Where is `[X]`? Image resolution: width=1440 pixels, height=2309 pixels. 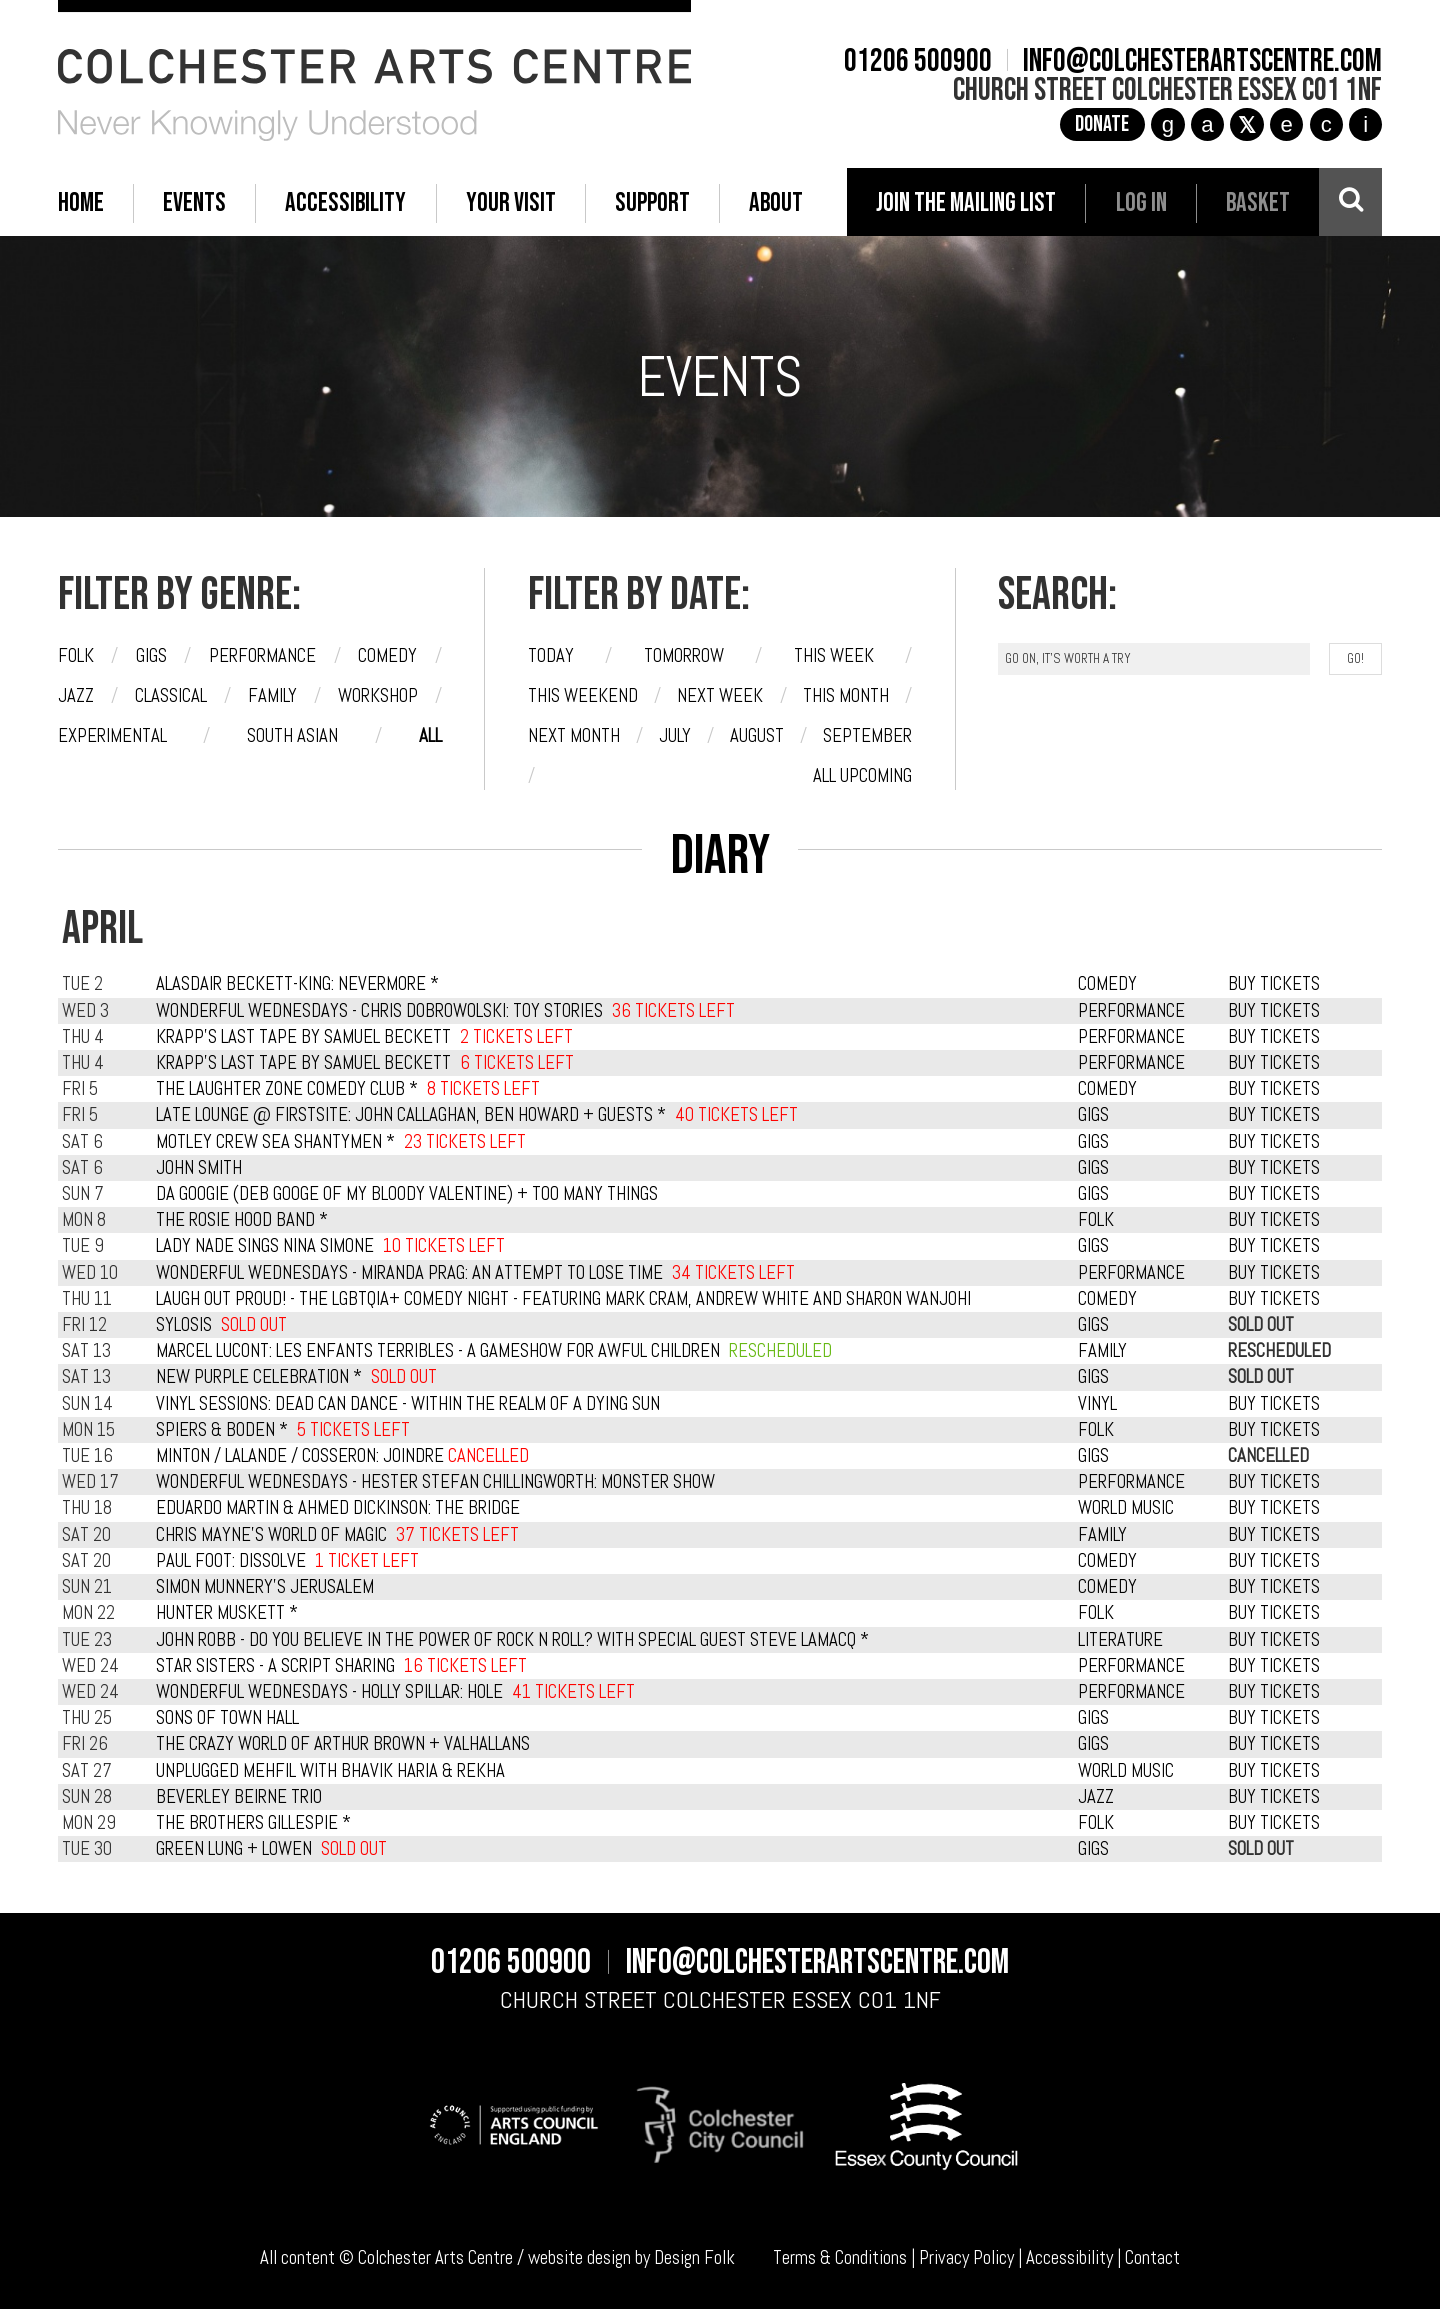 [X] is located at coordinates (1246, 124).